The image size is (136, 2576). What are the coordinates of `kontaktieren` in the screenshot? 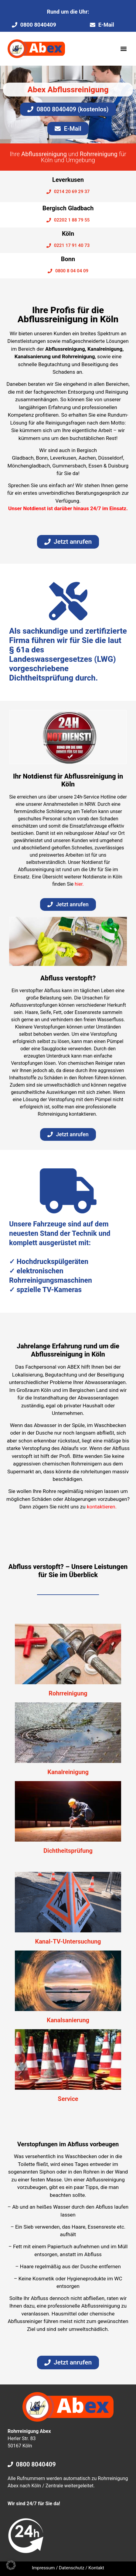 It's located at (101, 1507).